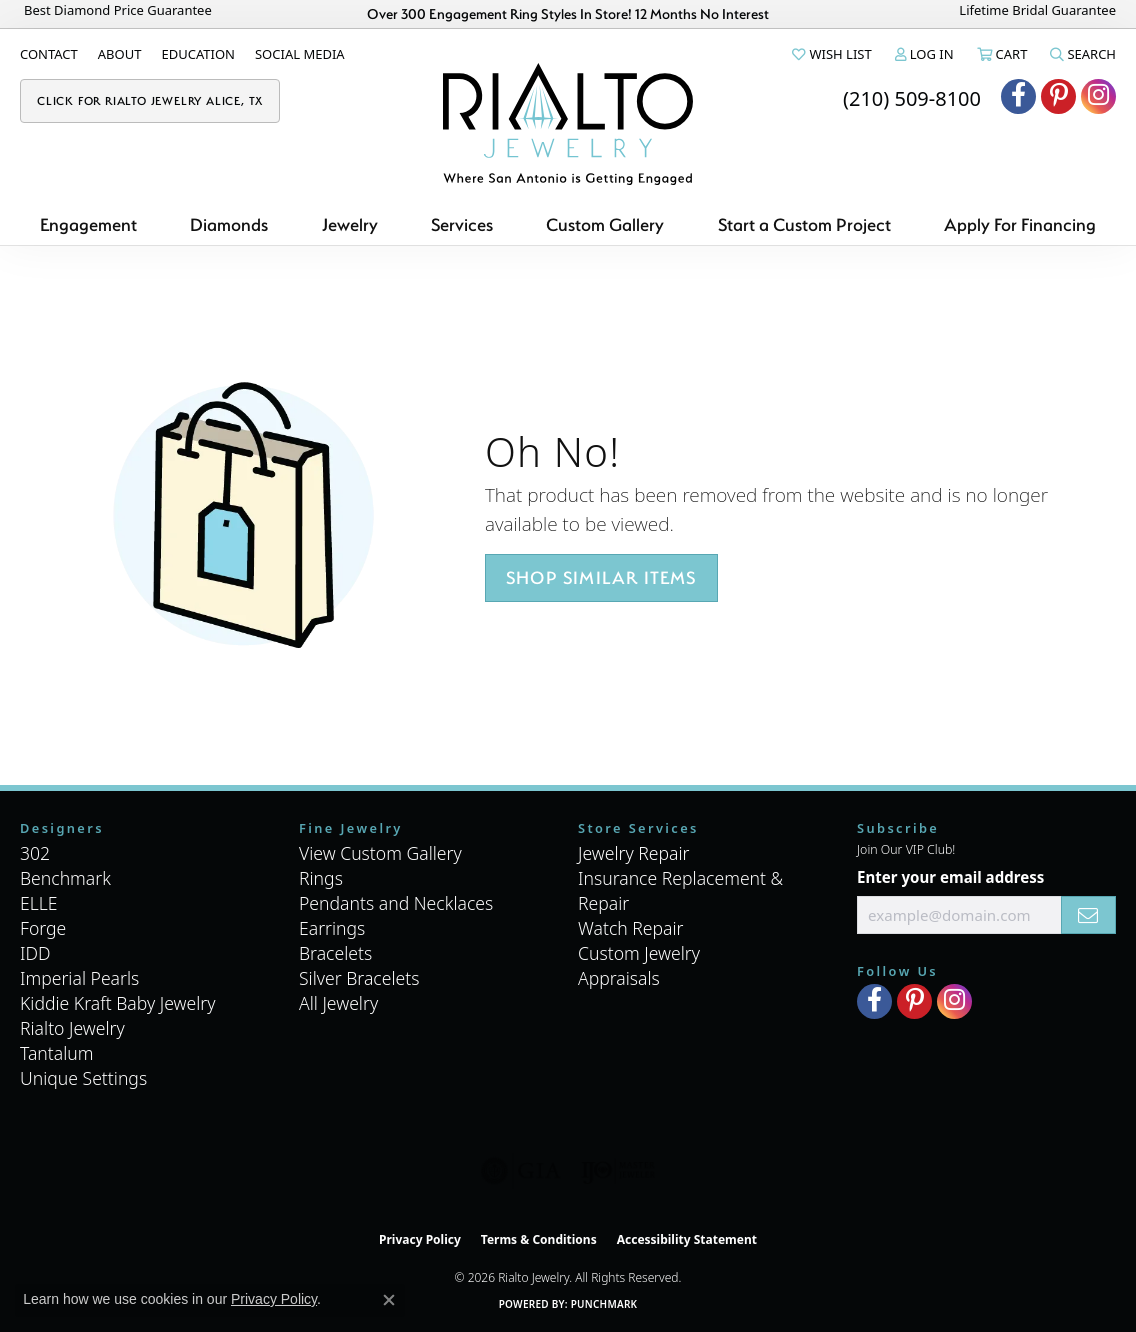 The height and width of the screenshot is (1332, 1136). Describe the element at coordinates (39, 903) in the screenshot. I see `ELLE [menuitem]` at that location.